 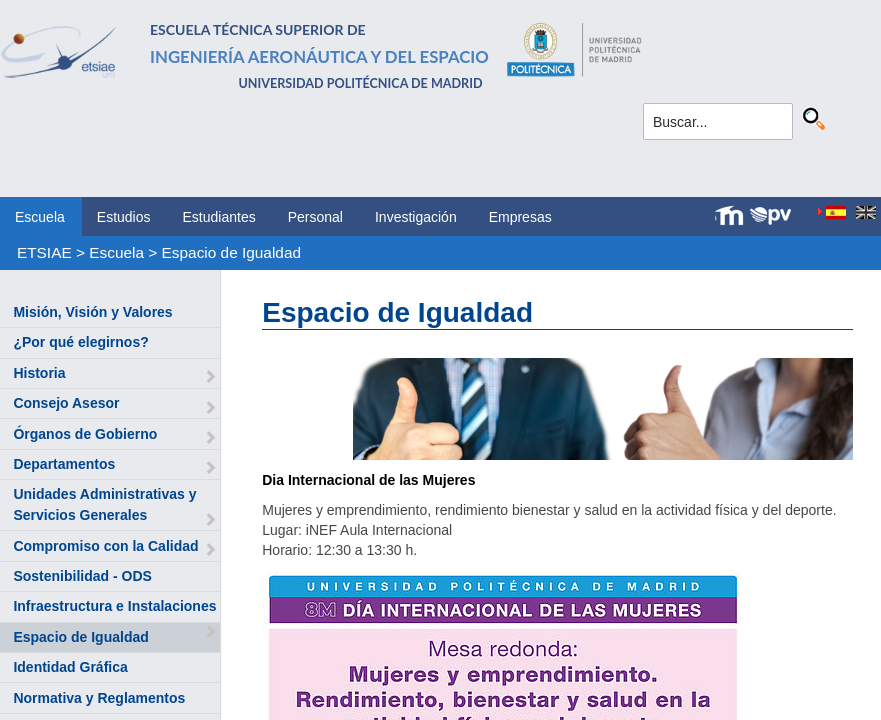 What do you see at coordinates (416, 217) in the screenshot?
I see `Investigación` at bounding box center [416, 217].